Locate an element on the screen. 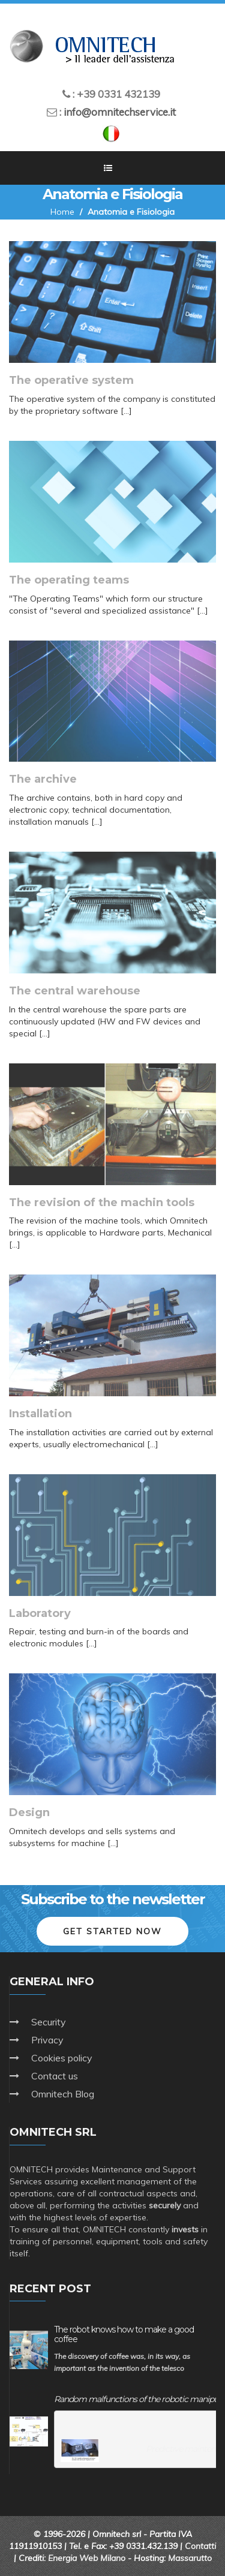  Contact us is located at coordinates (54, 2076).